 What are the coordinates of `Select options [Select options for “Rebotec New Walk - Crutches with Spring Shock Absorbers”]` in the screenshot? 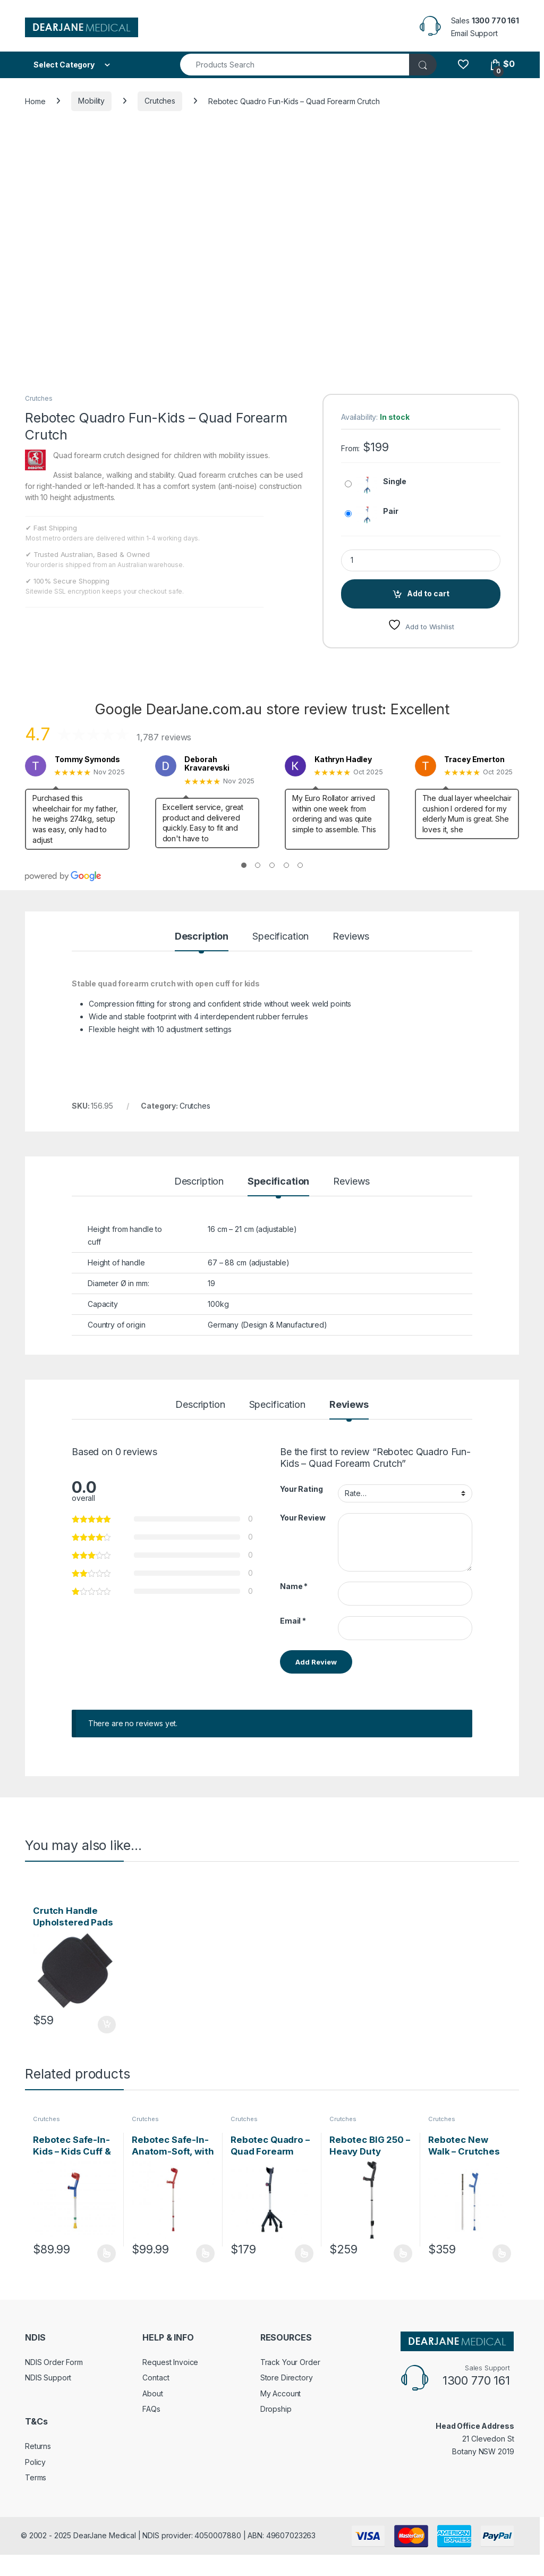 It's located at (501, 2253).